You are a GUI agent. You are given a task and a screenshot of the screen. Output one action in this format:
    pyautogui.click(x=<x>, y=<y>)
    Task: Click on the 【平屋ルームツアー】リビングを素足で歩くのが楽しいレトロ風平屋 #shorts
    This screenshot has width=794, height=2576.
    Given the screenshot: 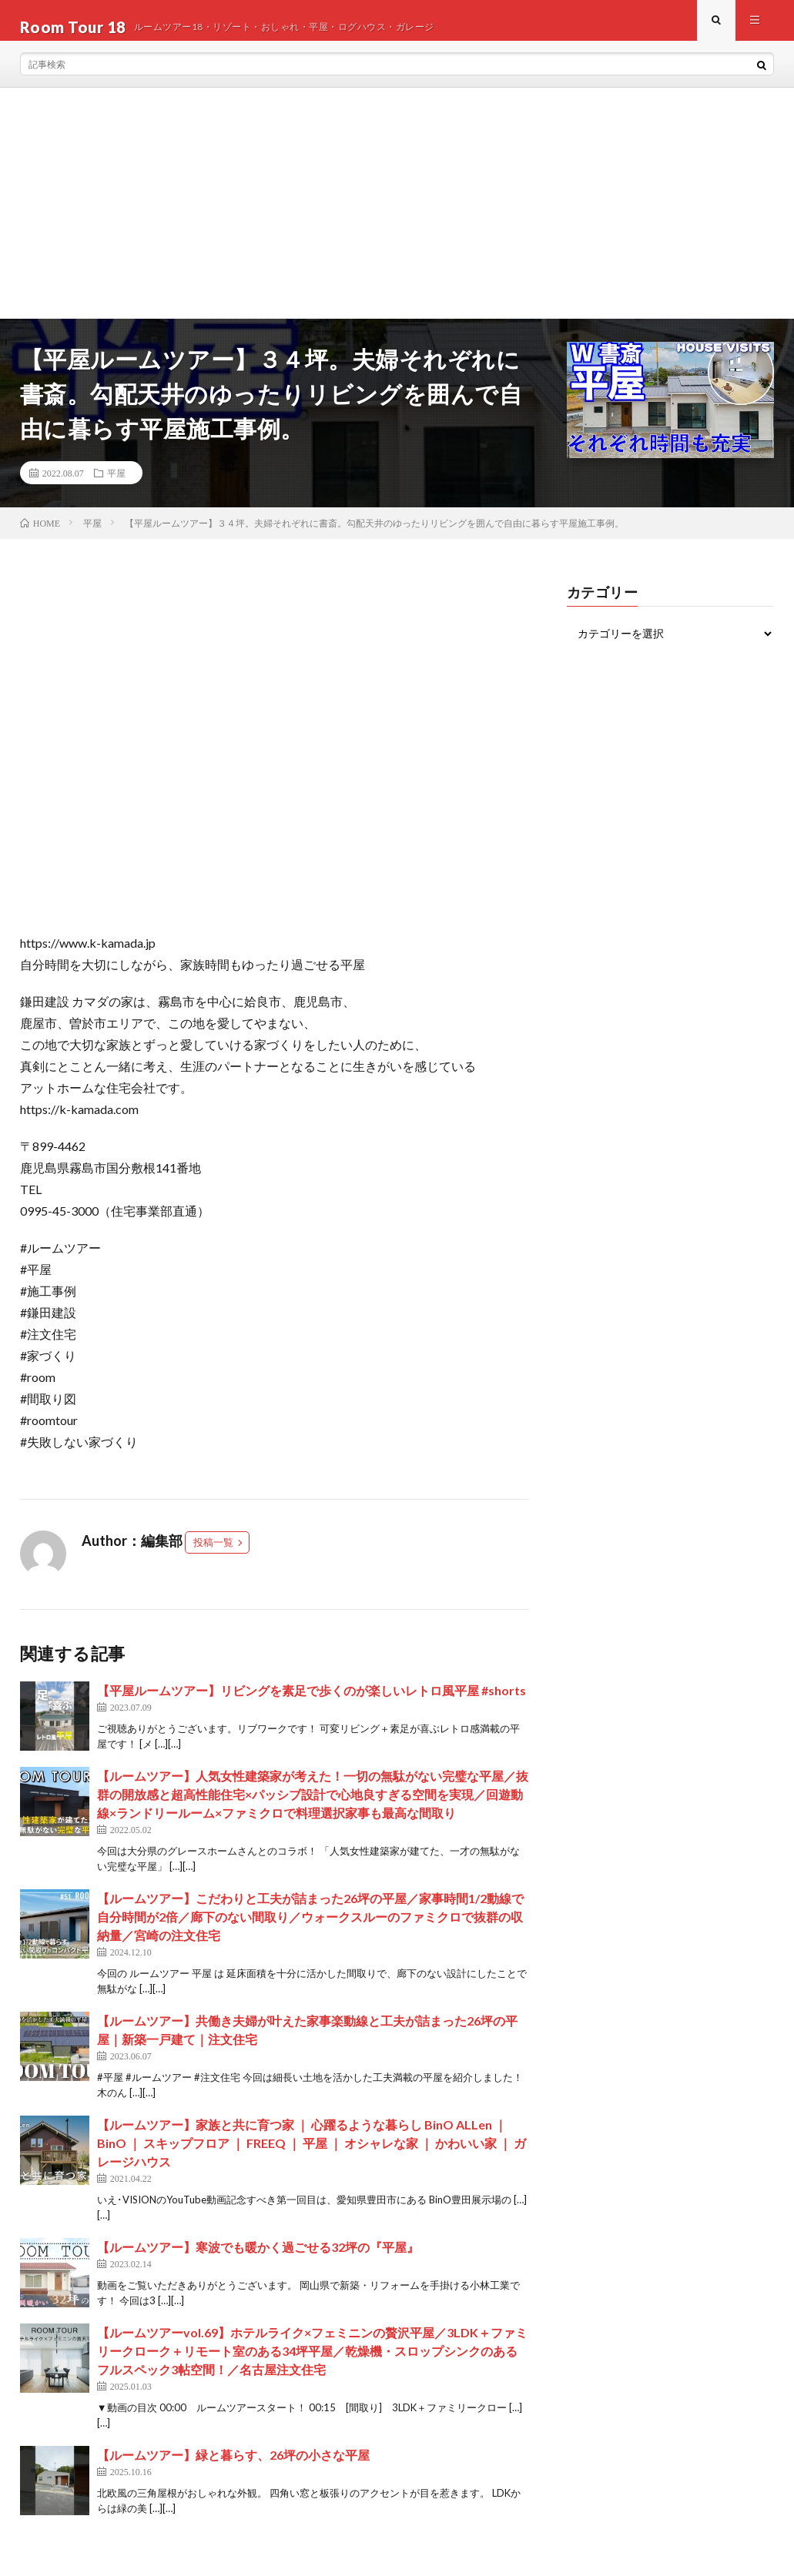 What is the action you would take?
    pyautogui.click(x=311, y=1704)
    